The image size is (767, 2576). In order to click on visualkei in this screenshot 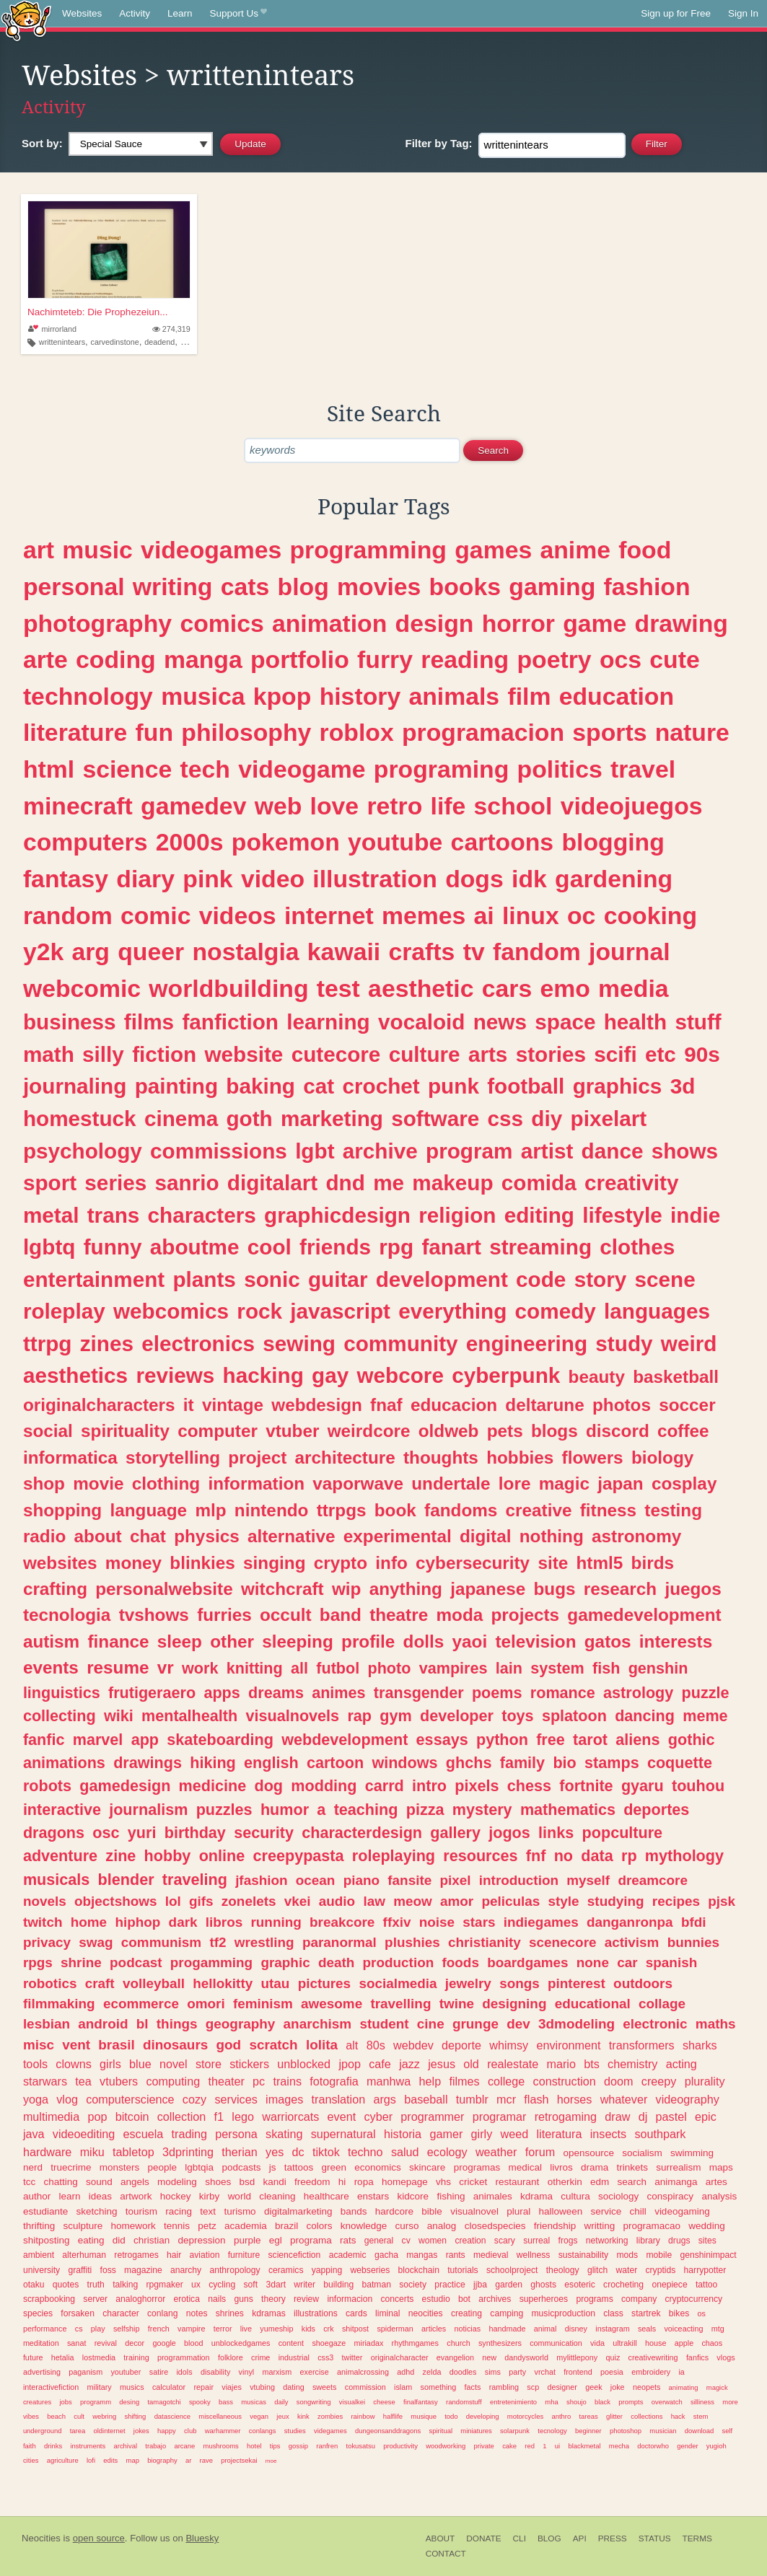, I will do `click(352, 2402)`.